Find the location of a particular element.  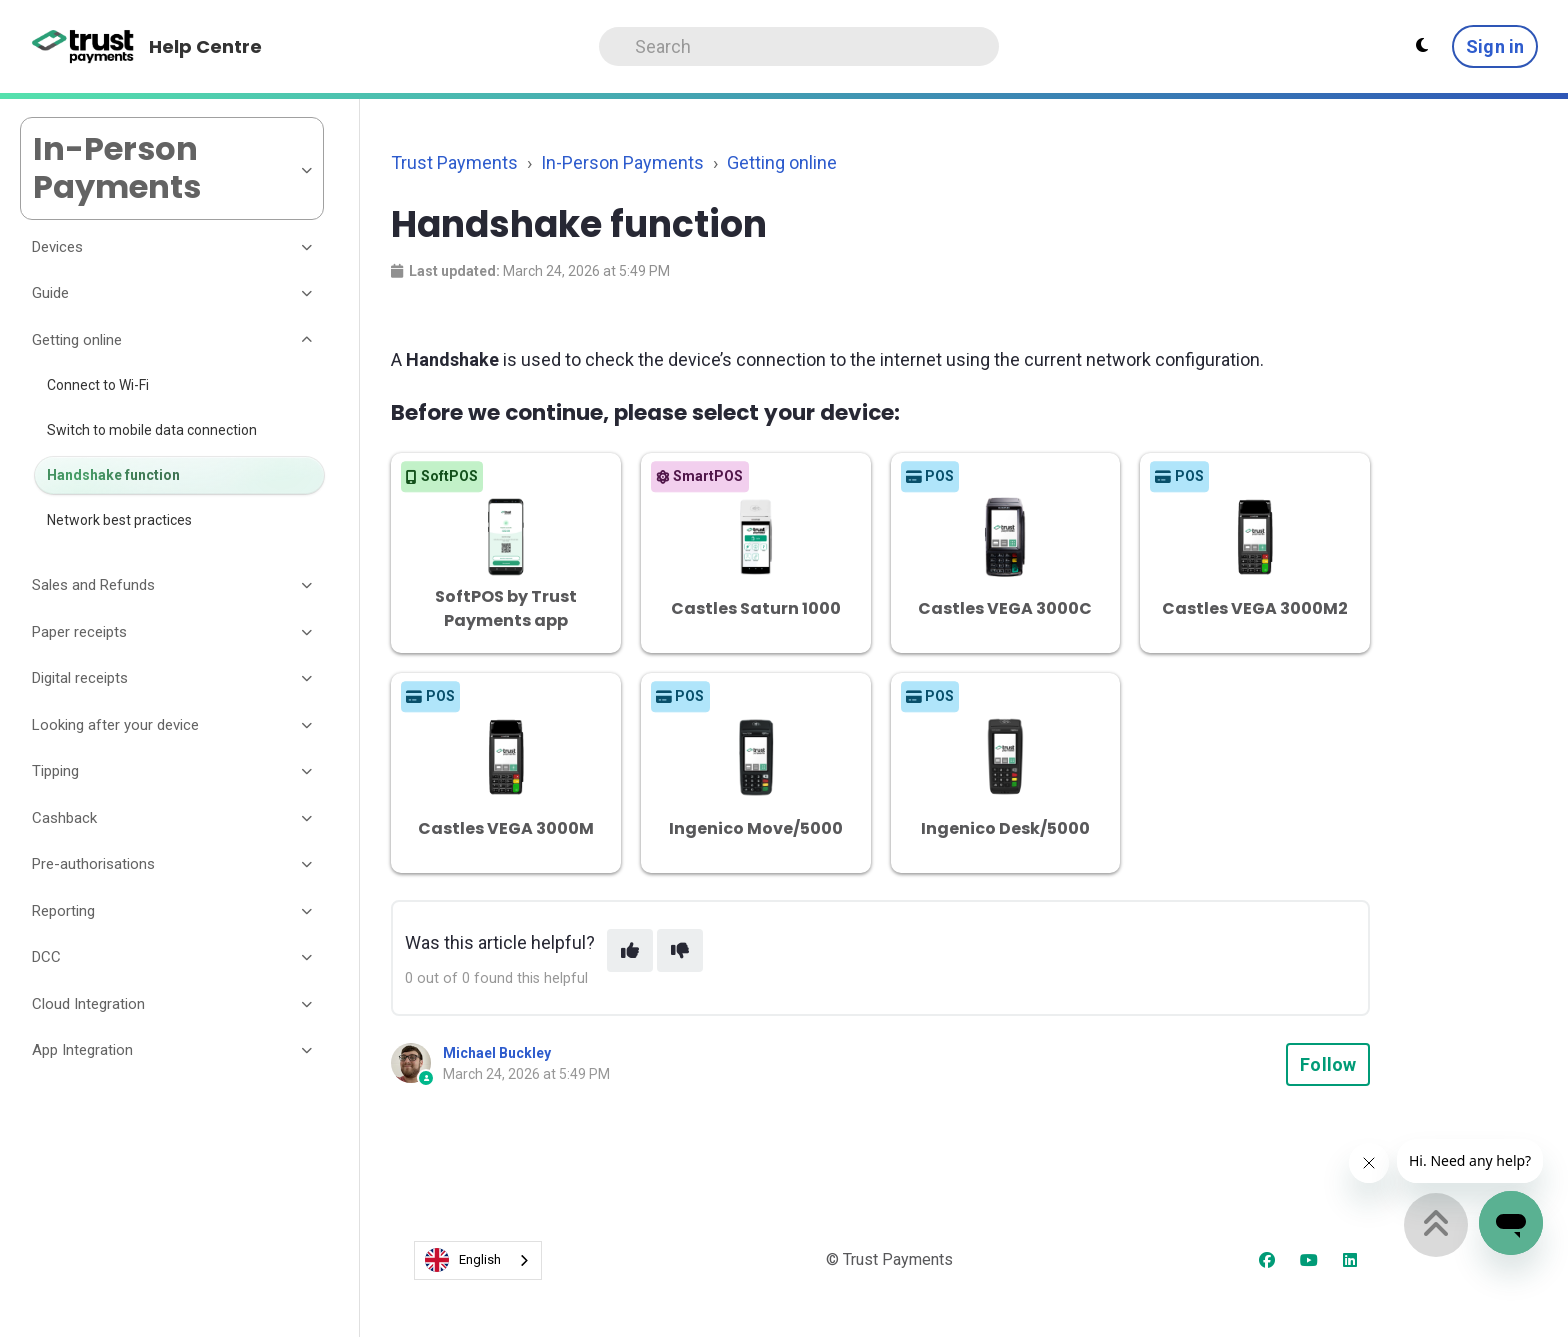

[This article was not helpful] is located at coordinates (680, 950).